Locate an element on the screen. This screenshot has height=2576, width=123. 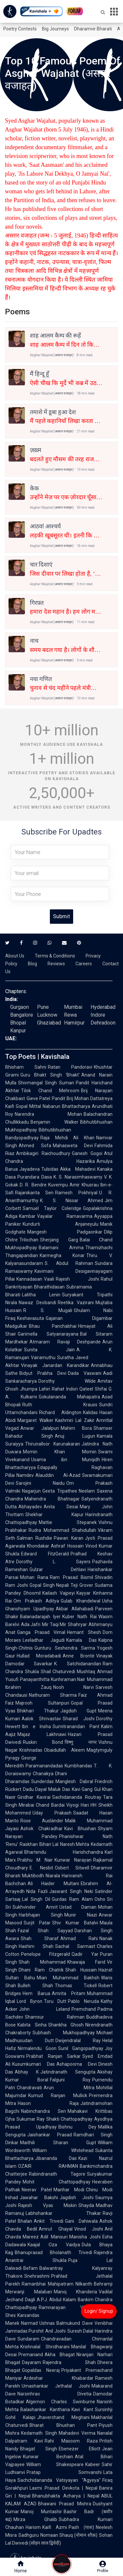
Balamani Amma is located at coordinates (61, 1247).